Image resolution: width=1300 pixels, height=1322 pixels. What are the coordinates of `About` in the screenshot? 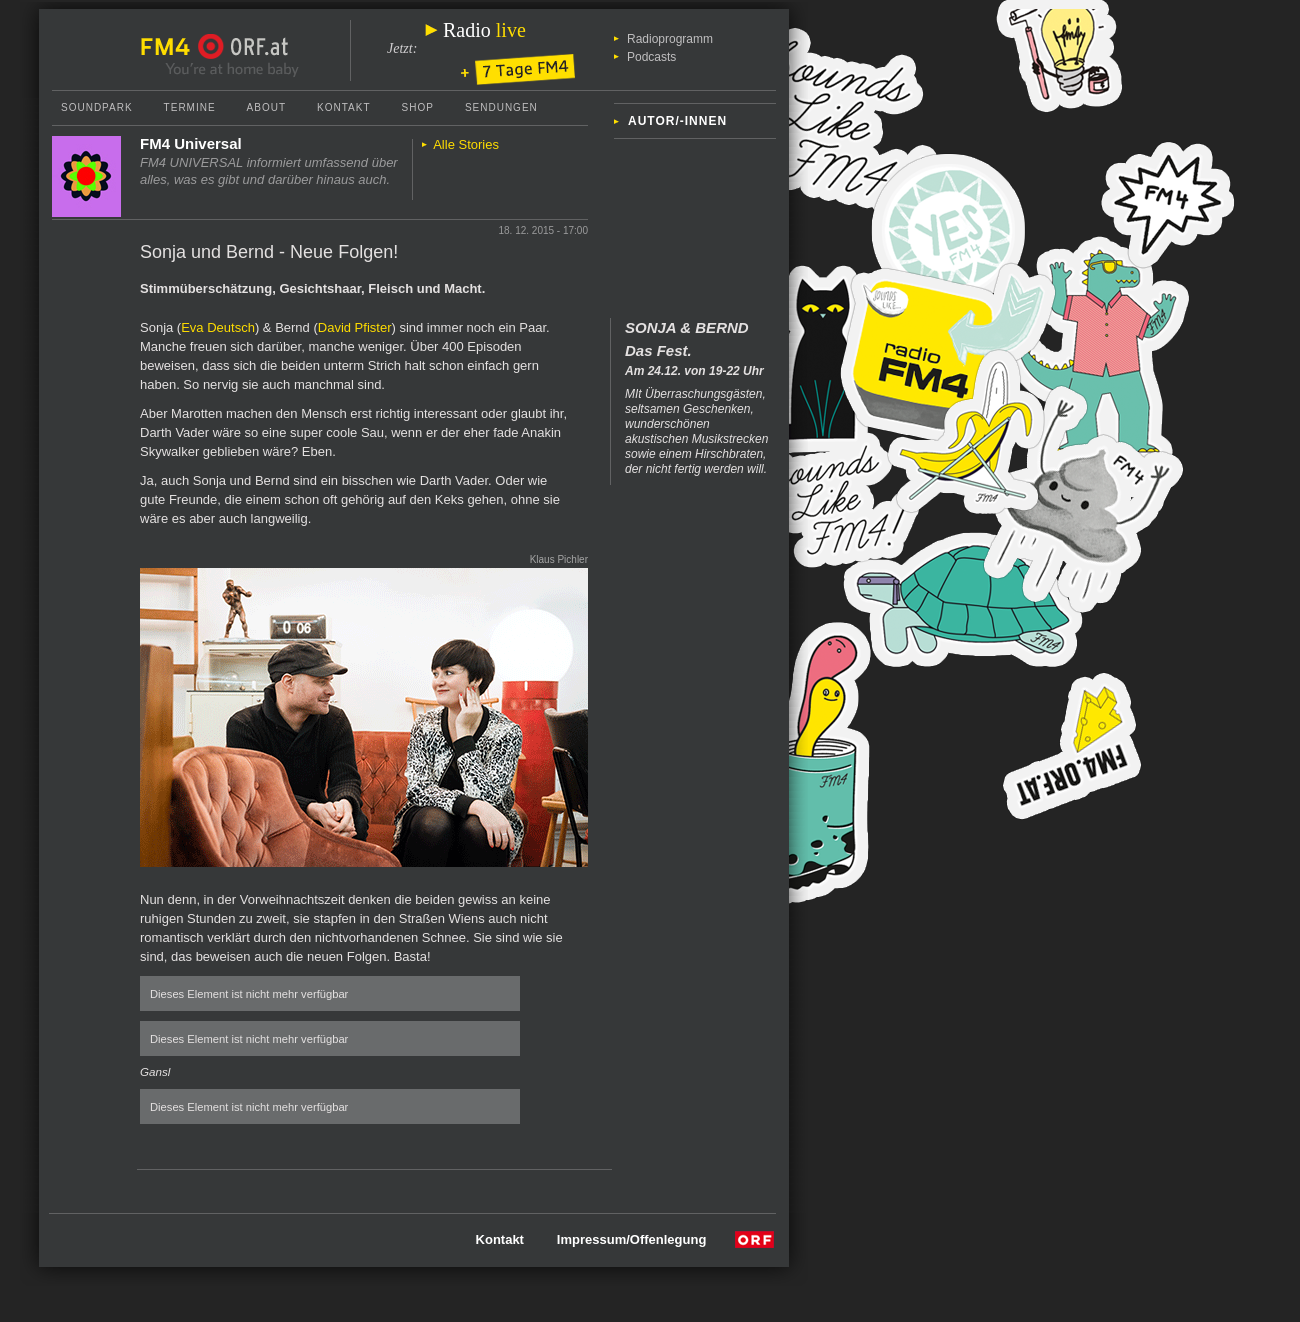 It's located at (266, 107).